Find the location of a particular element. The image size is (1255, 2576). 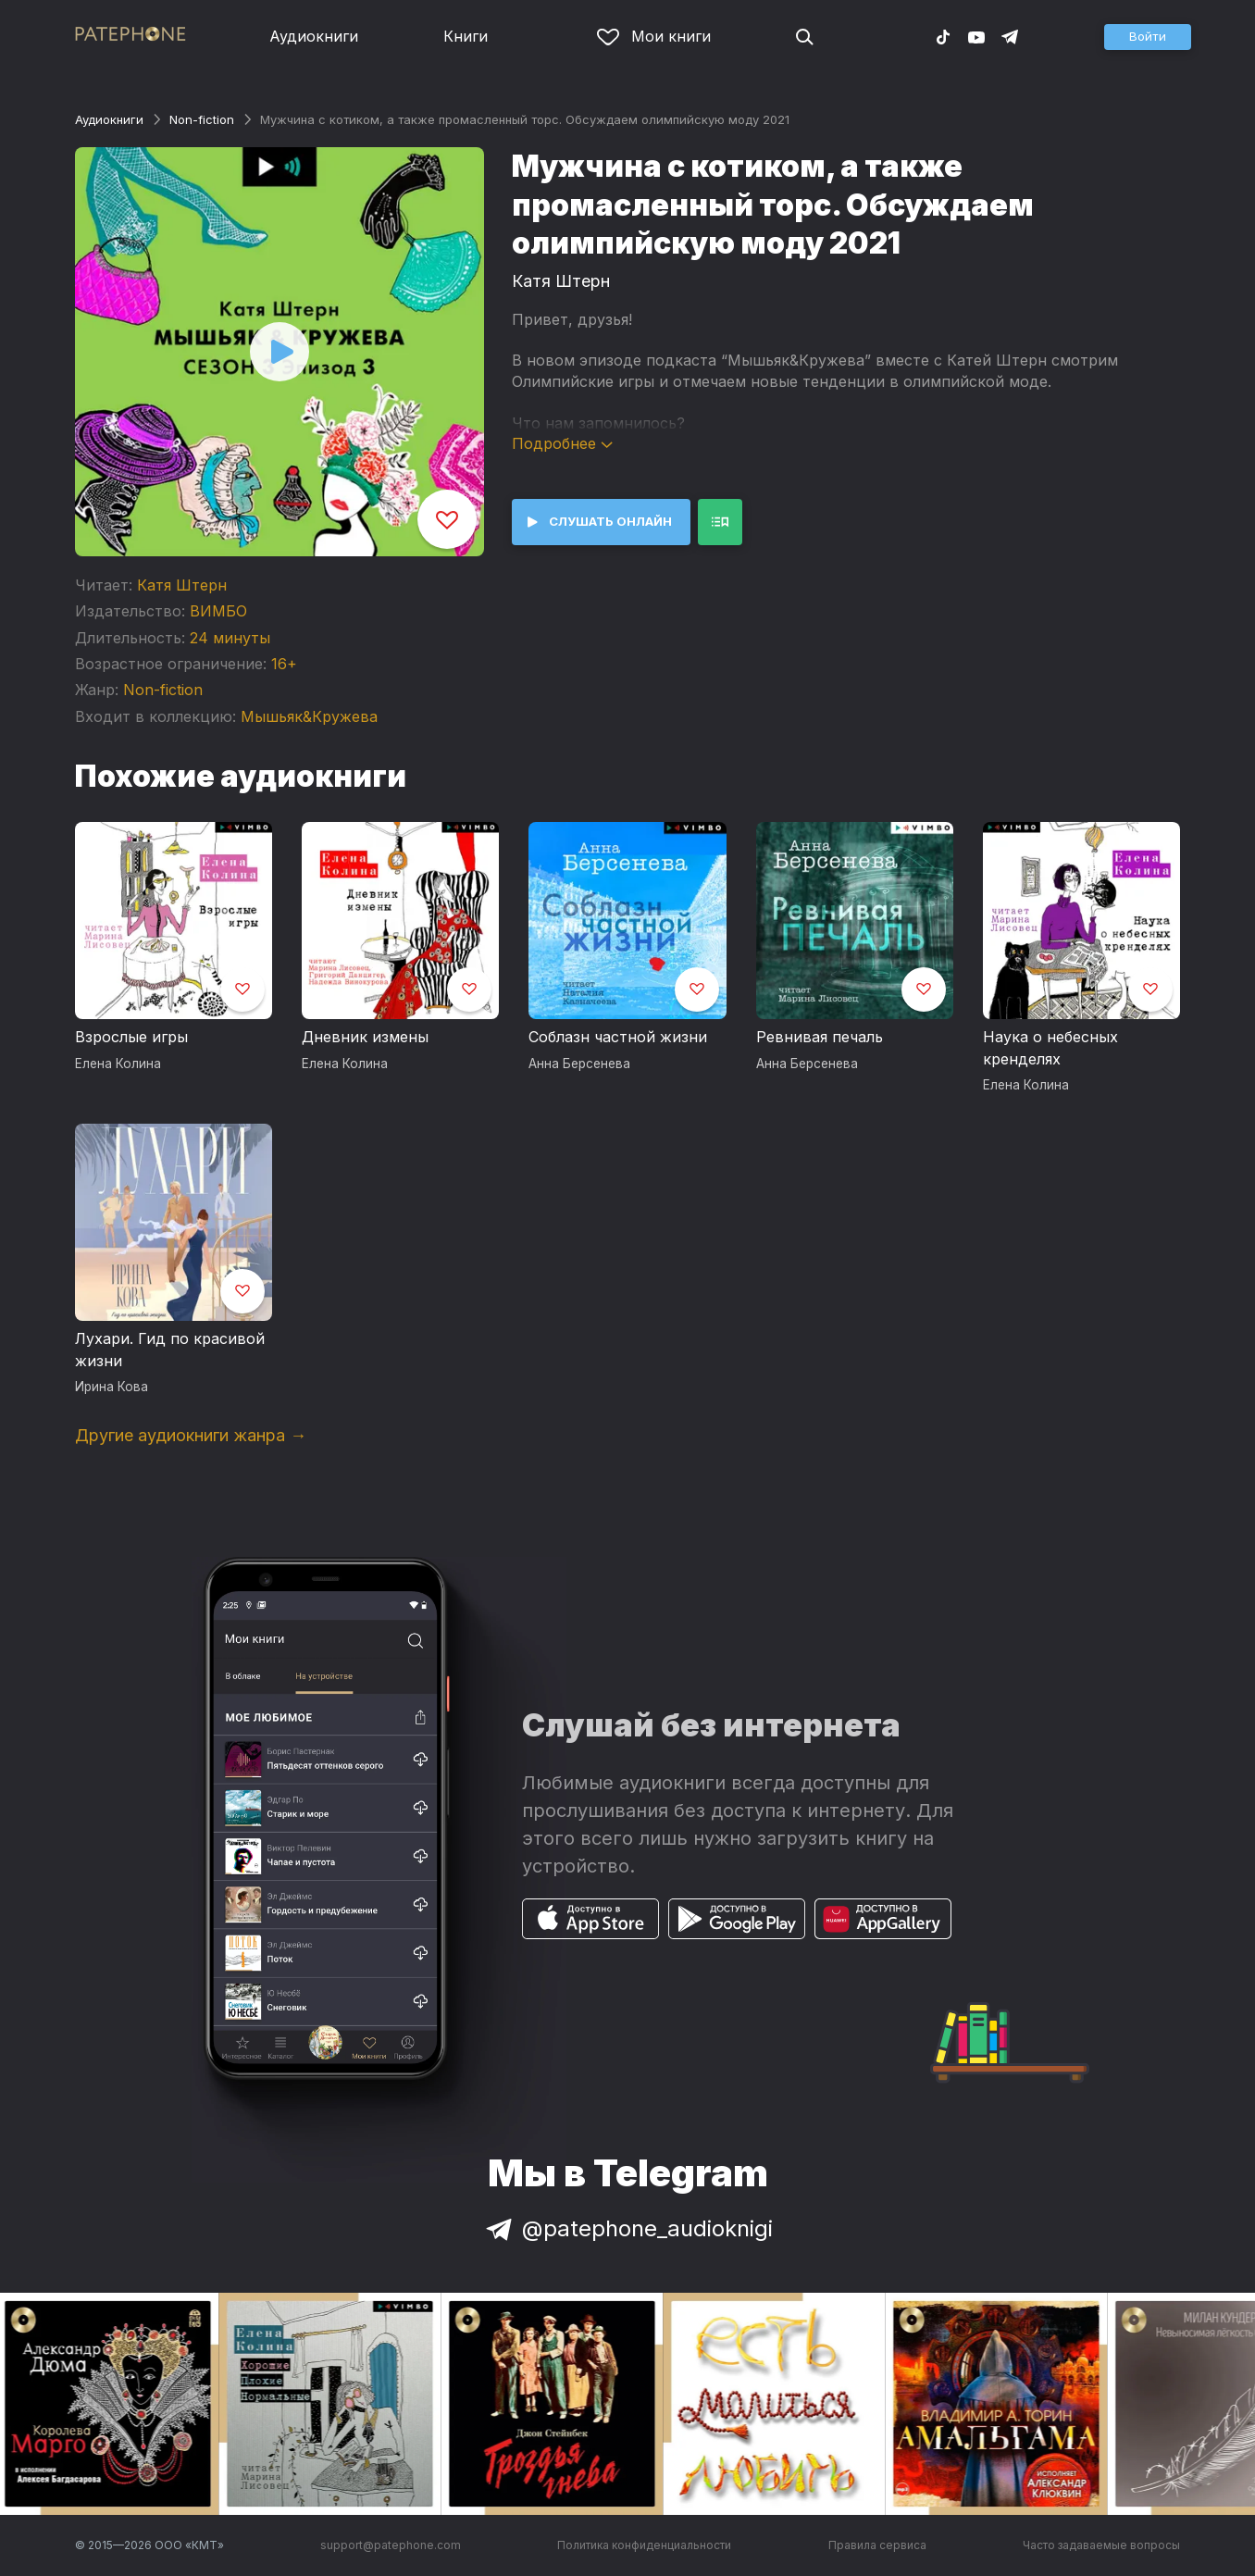

Правила сервиса is located at coordinates (877, 2545).